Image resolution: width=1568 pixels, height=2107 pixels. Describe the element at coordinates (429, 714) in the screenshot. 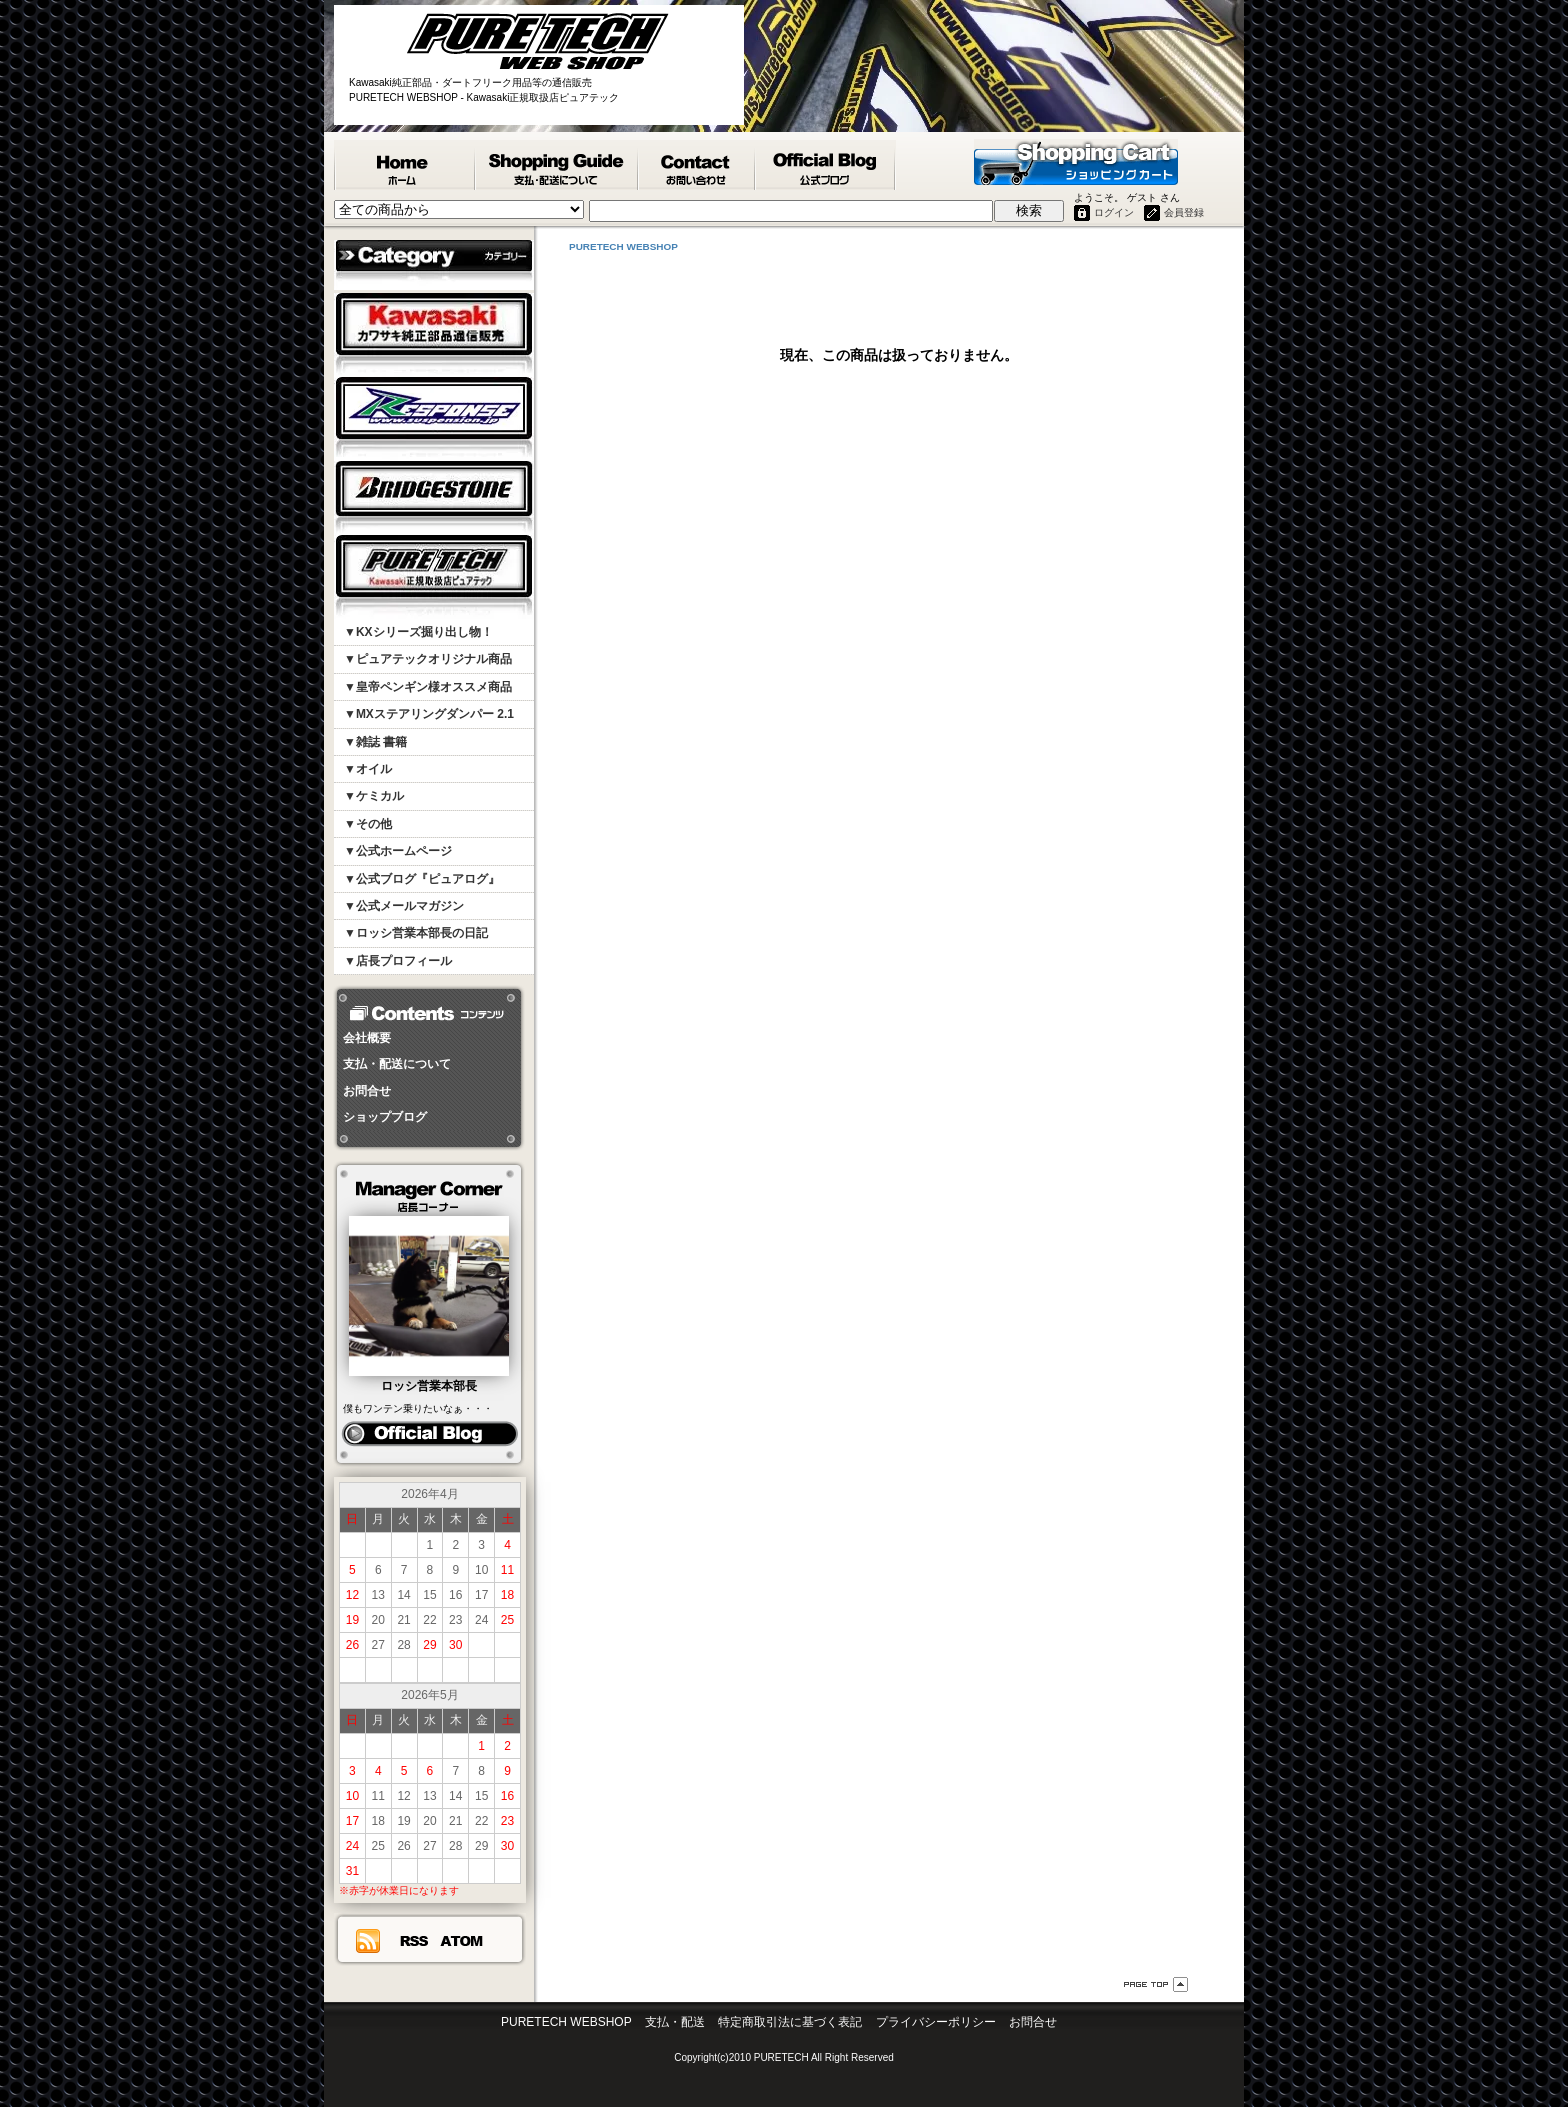

I see `▼MXステアリングダンパー 2.1` at that location.